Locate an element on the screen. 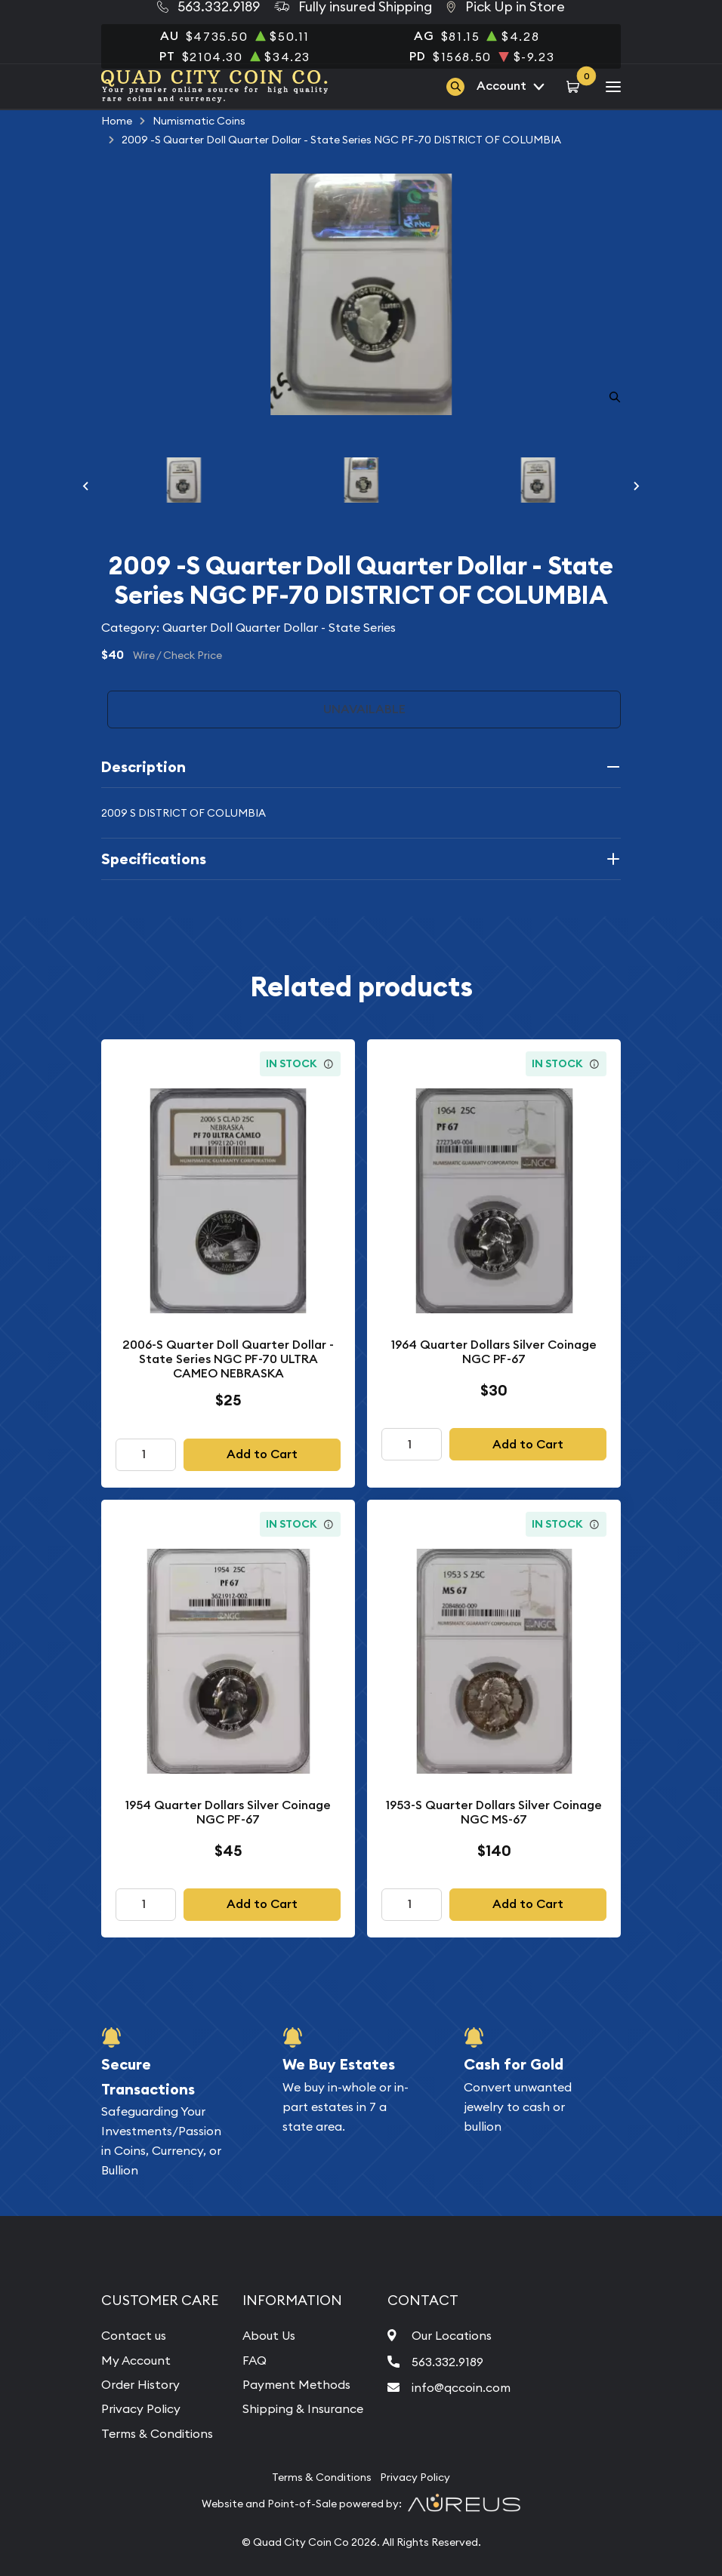  Privacy Policy is located at coordinates (140, 2408).